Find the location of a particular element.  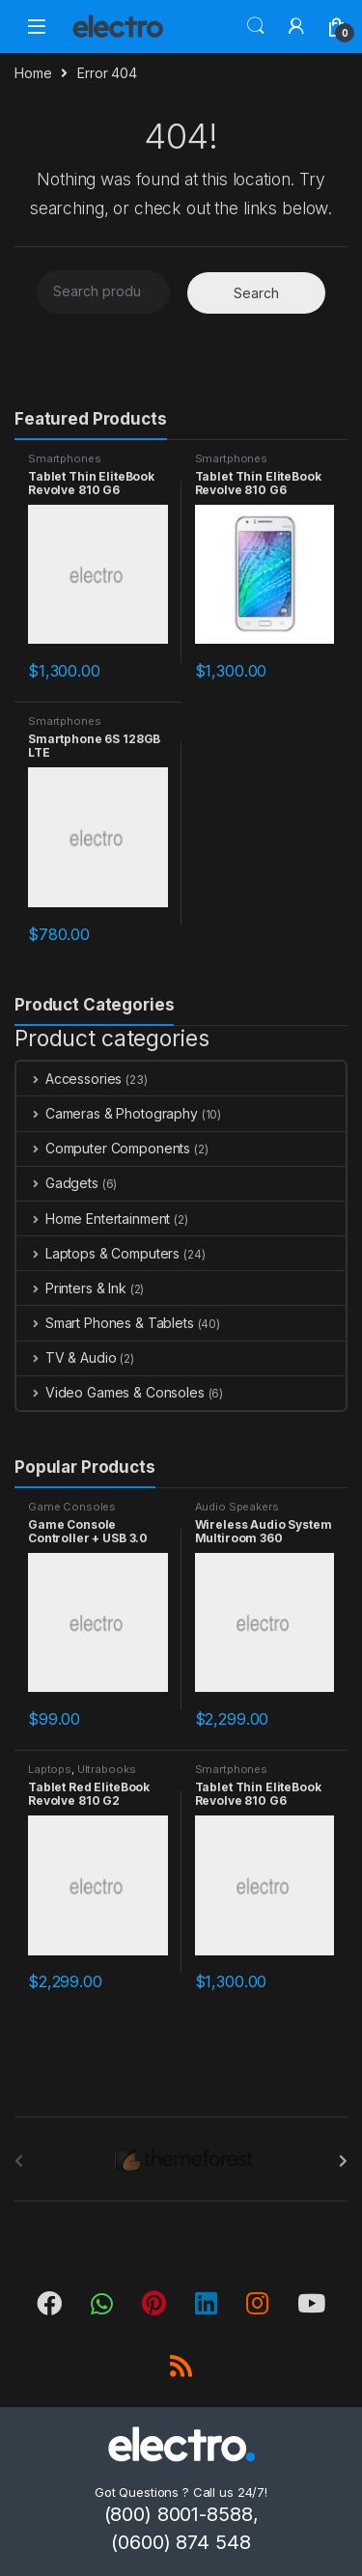

Smartphones is located at coordinates (64, 458).